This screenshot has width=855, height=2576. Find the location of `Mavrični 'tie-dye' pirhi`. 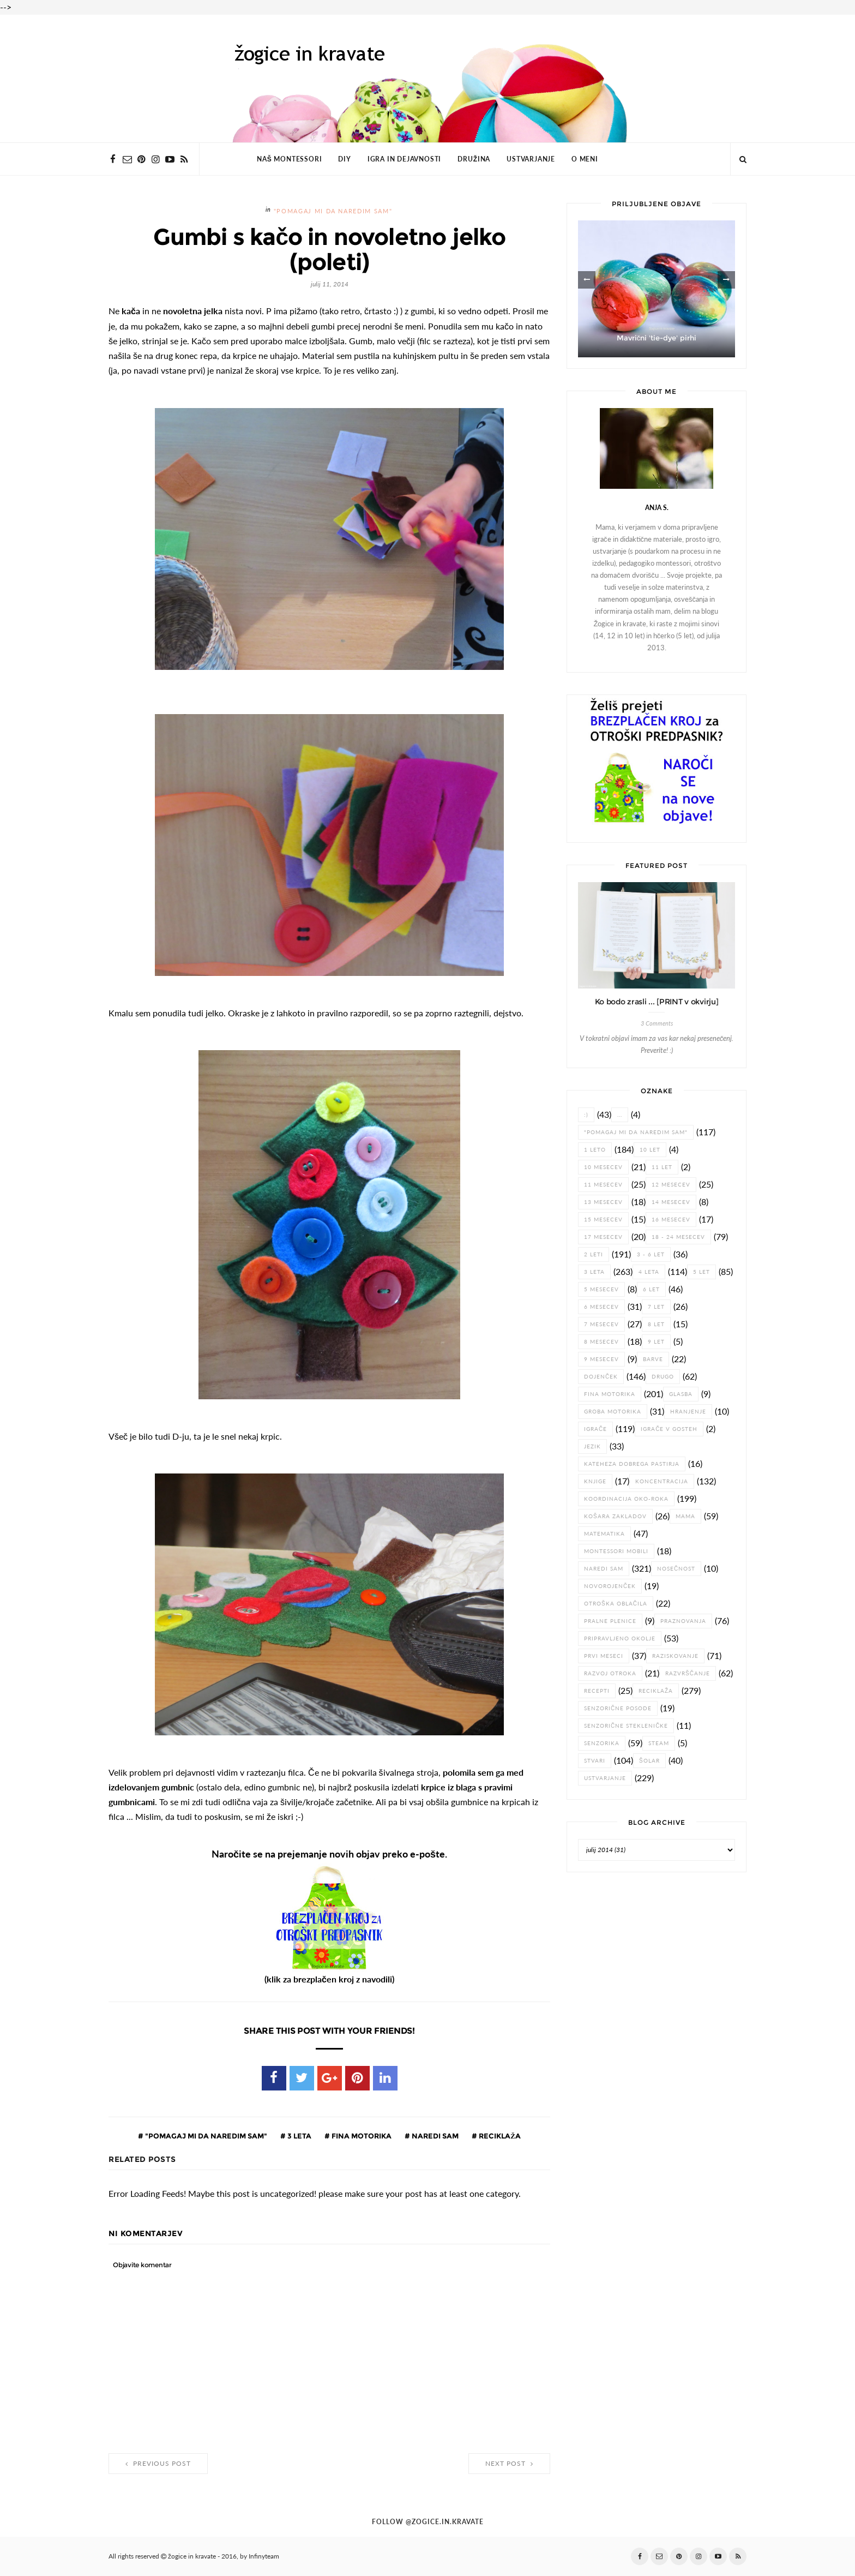

Mavrični 'tie-dye' pirhi is located at coordinates (657, 338).